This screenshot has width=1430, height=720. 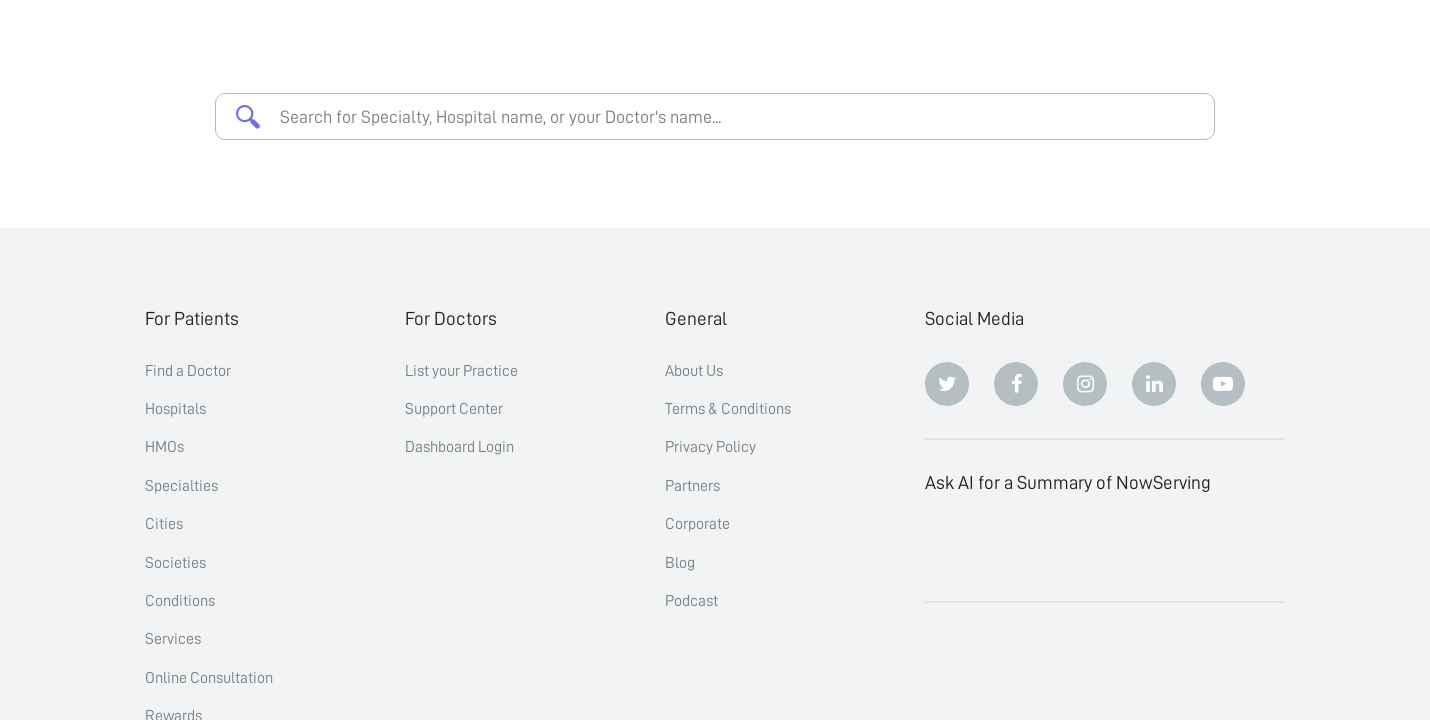 I want to click on Podcast, so click(x=691, y=601).